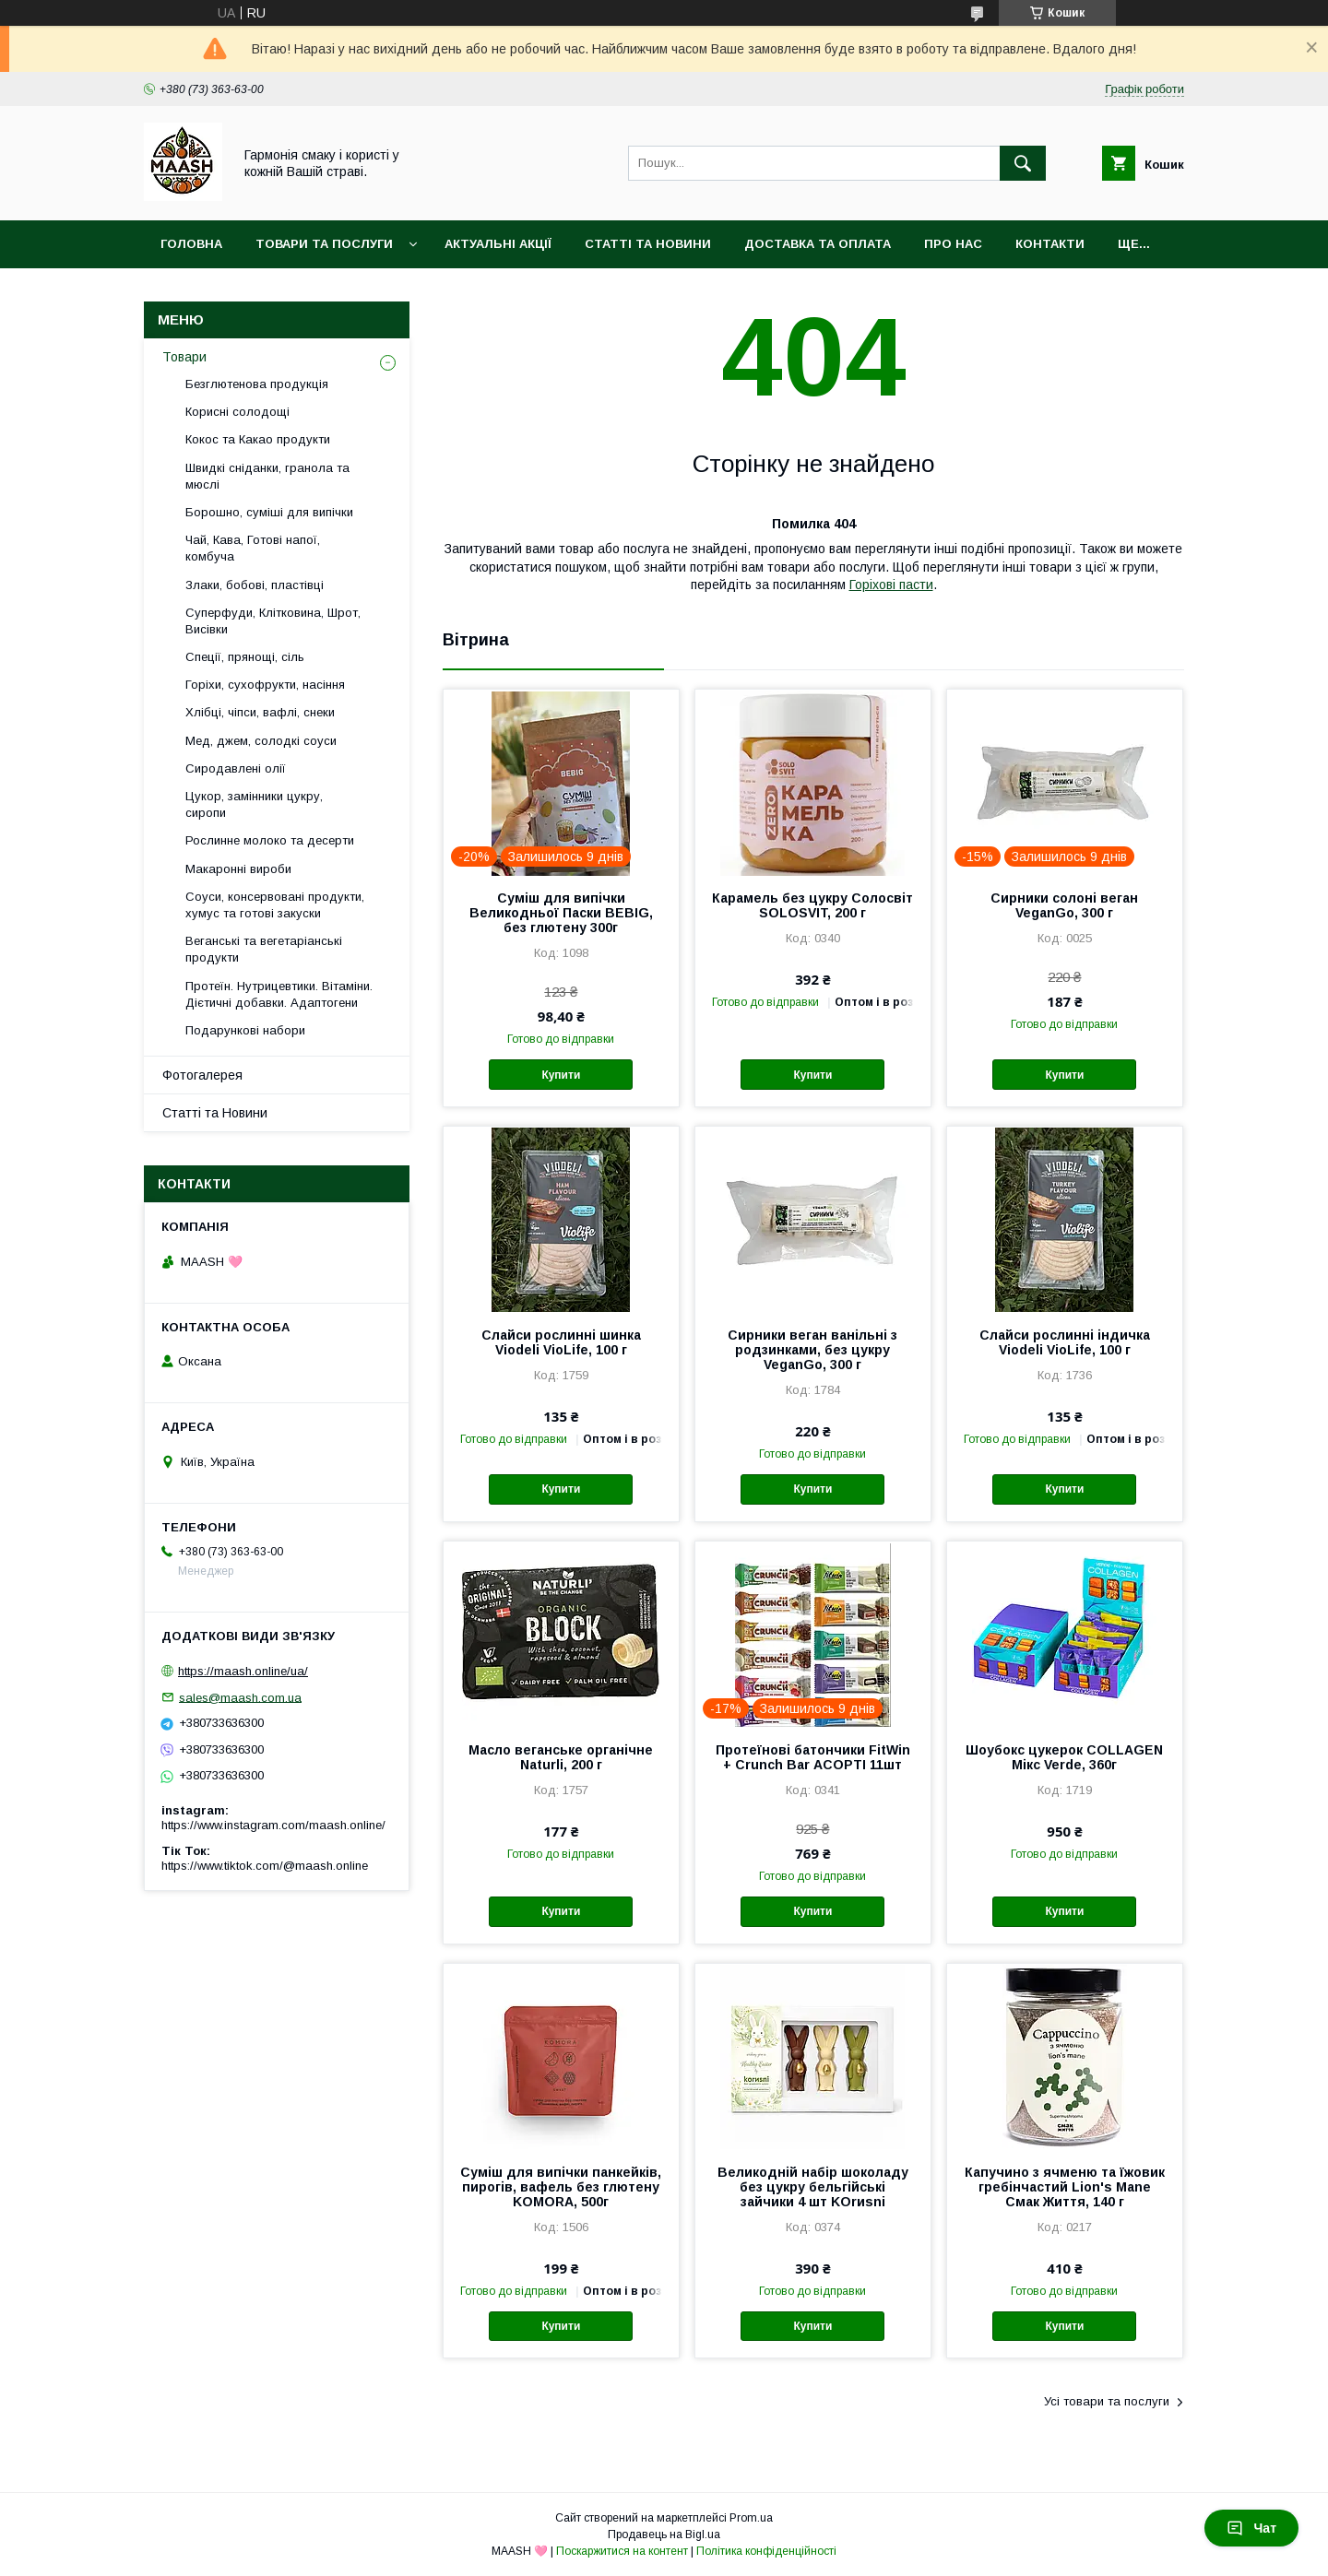 This screenshot has height=2576, width=1328. What do you see at coordinates (751, 2517) in the screenshot?
I see `Prom.ua` at bounding box center [751, 2517].